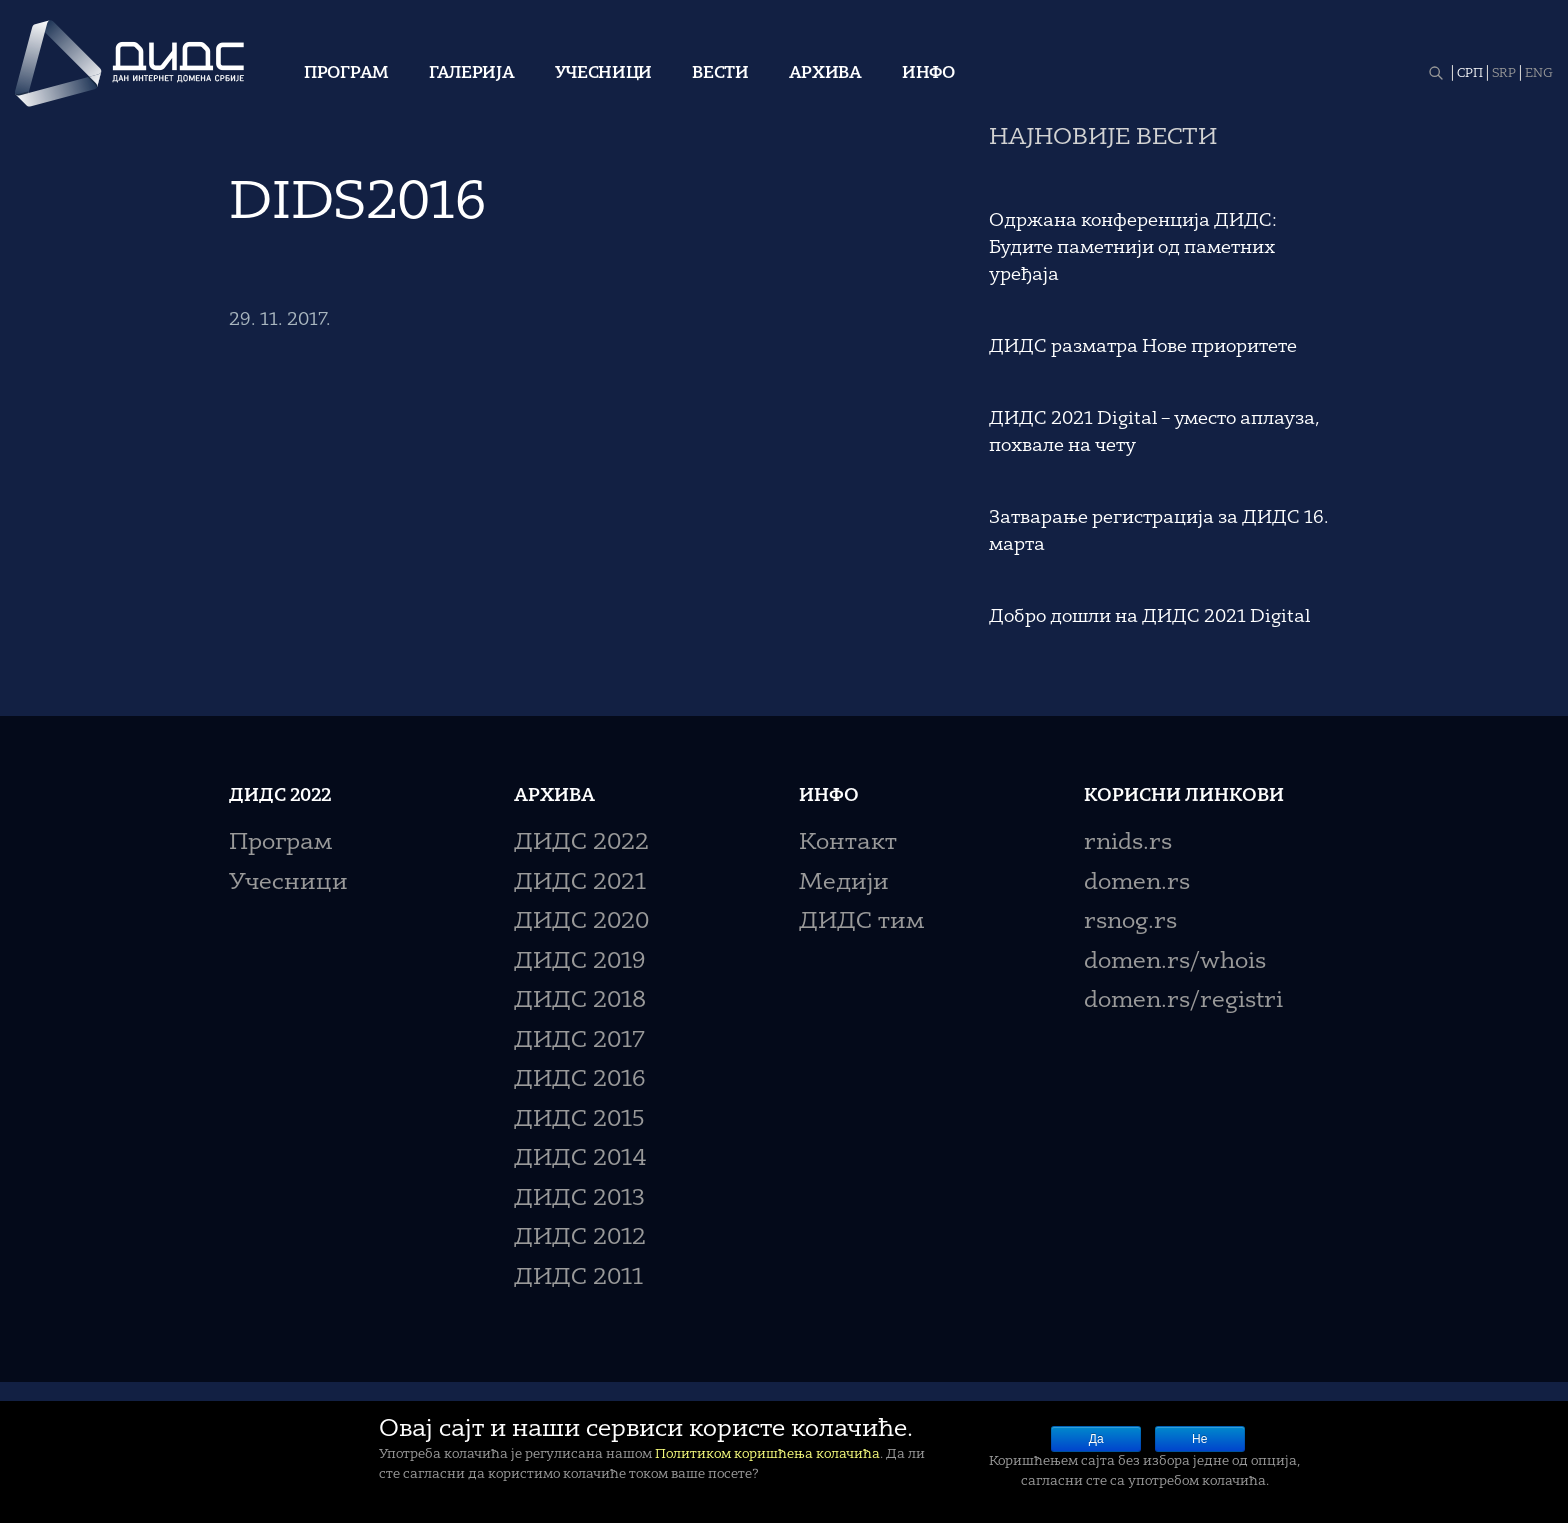 This screenshot has height=1523, width=1568. Describe the element at coordinates (579, 962) in the screenshot. I see `ДИДС 2019` at that location.